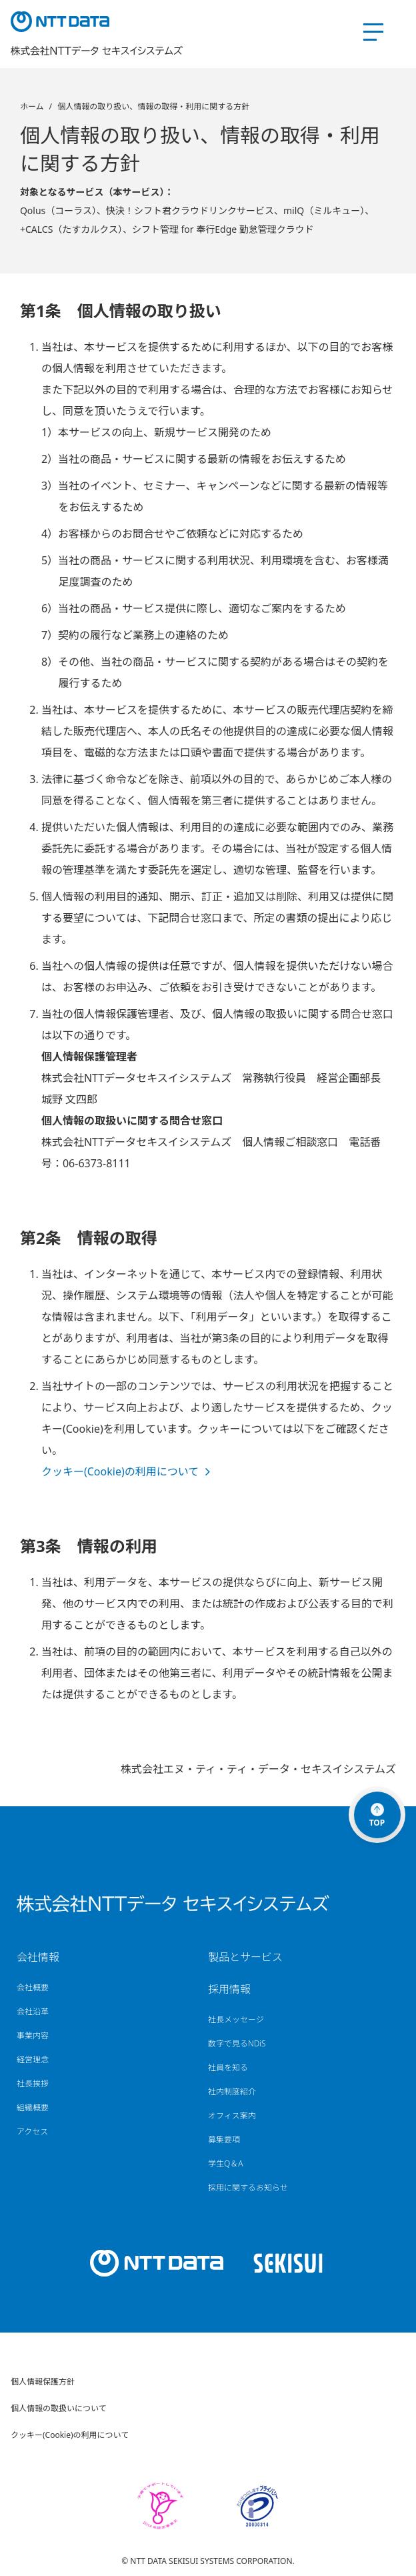 The height and width of the screenshot is (2576, 416). Describe the element at coordinates (38, 1957) in the screenshot. I see `会社情報` at that location.